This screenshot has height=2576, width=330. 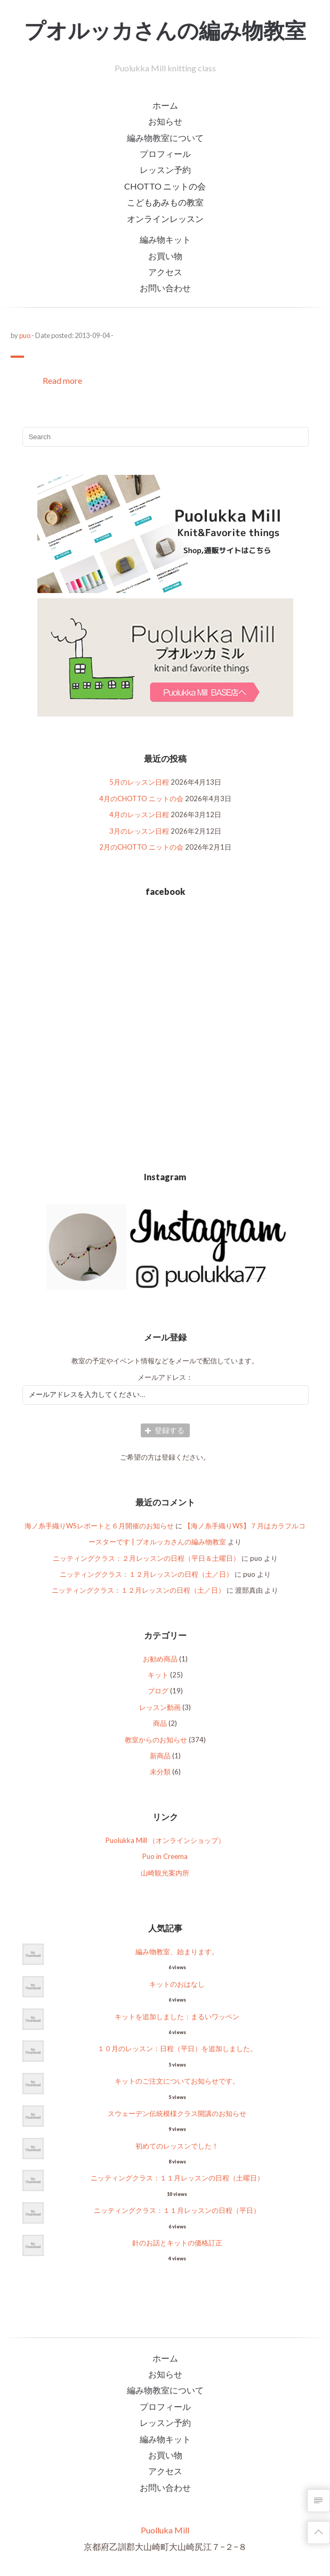 What do you see at coordinates (177, 2048) in the screenshot?
I see `１０月のレッスン：日程（平日）を追加しました。` at bounding box center [177, 2048].